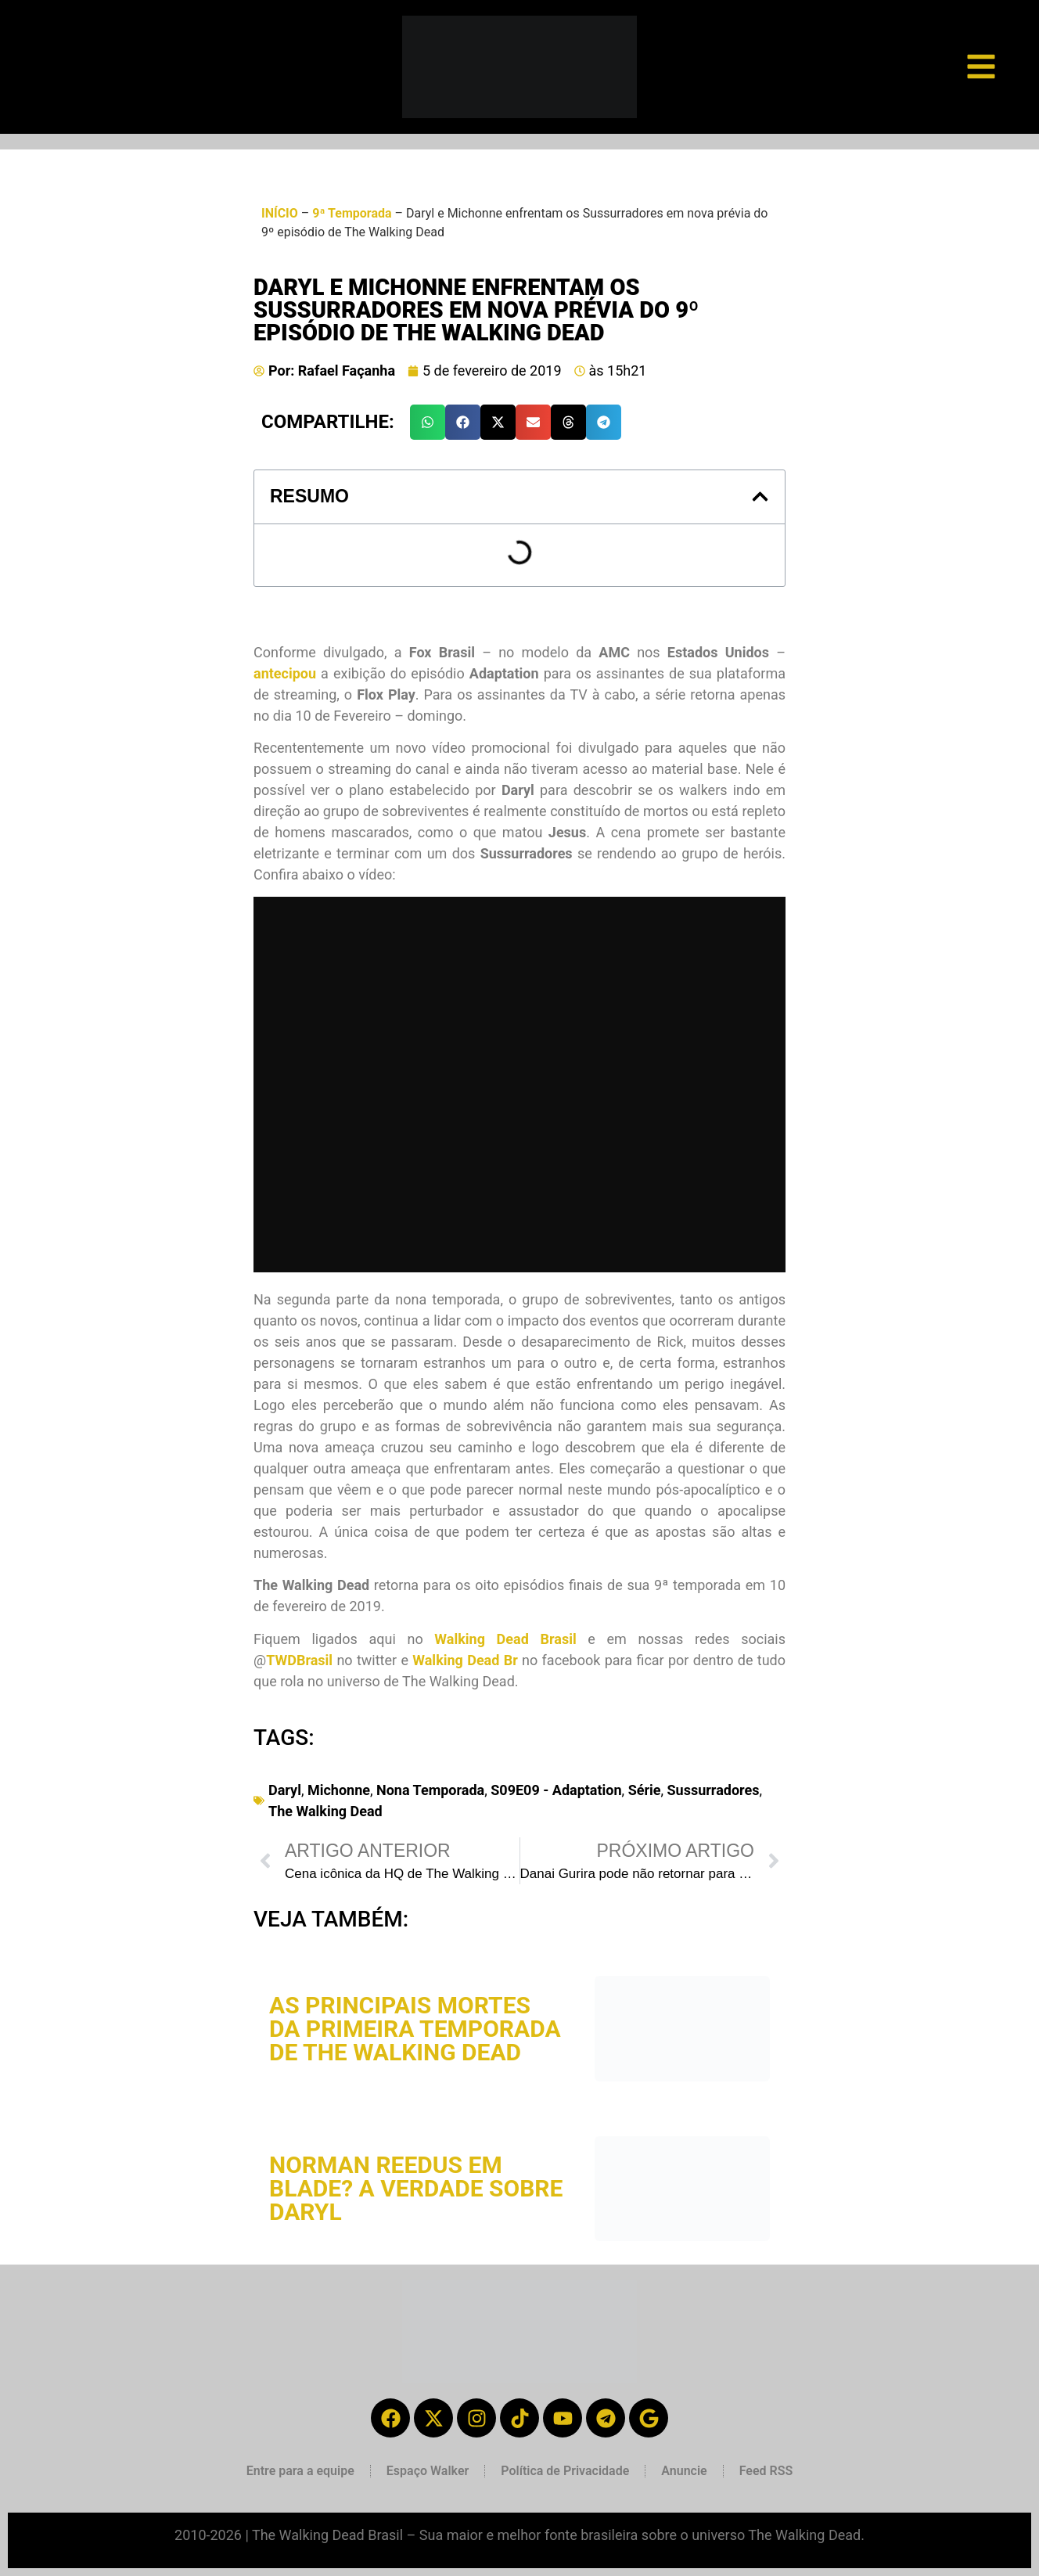  What do you see at coordinates (683, 2470) in the screenshot?
I see `Anuncie` at bounding box center [683, 2470].